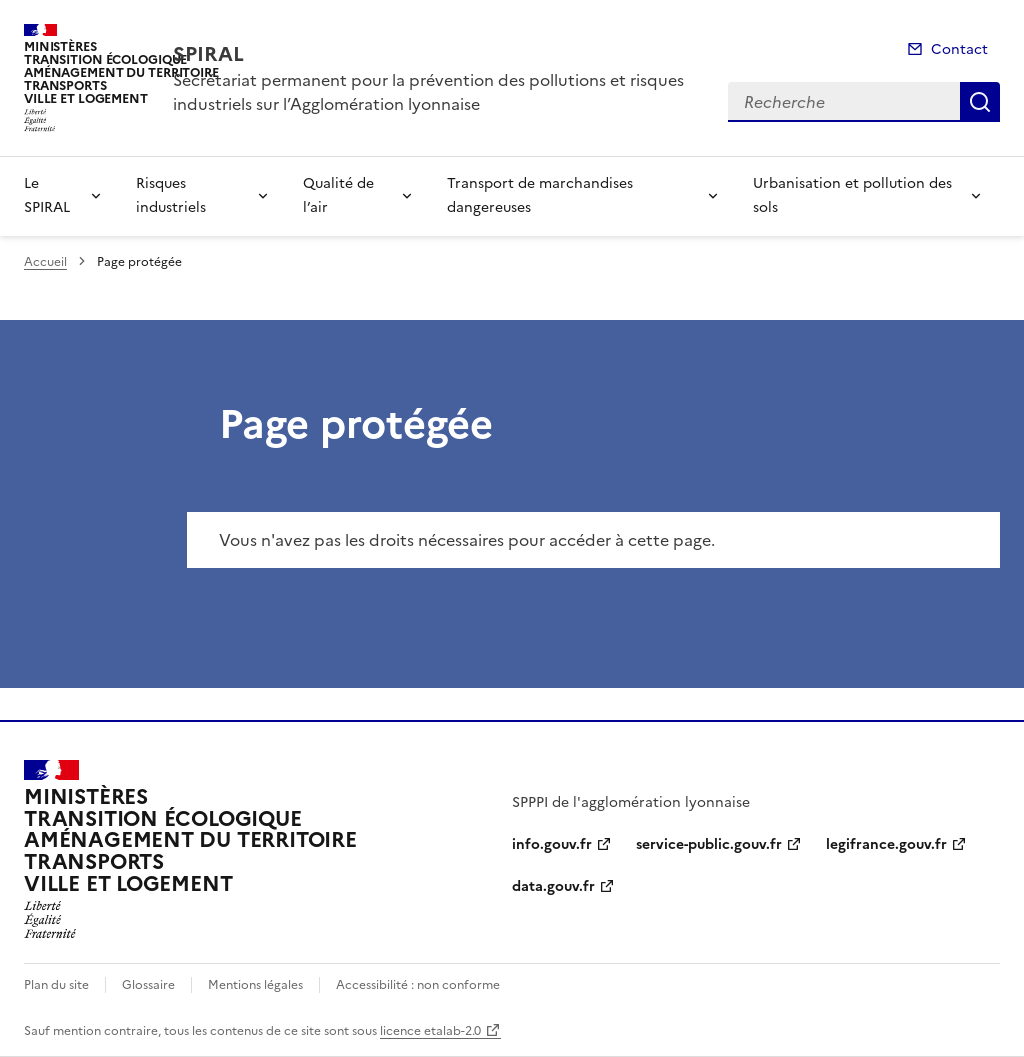 Image resolution: width=1024 pixels, height=1057 pixels. I want to click on Recherche, so click(980, 102).